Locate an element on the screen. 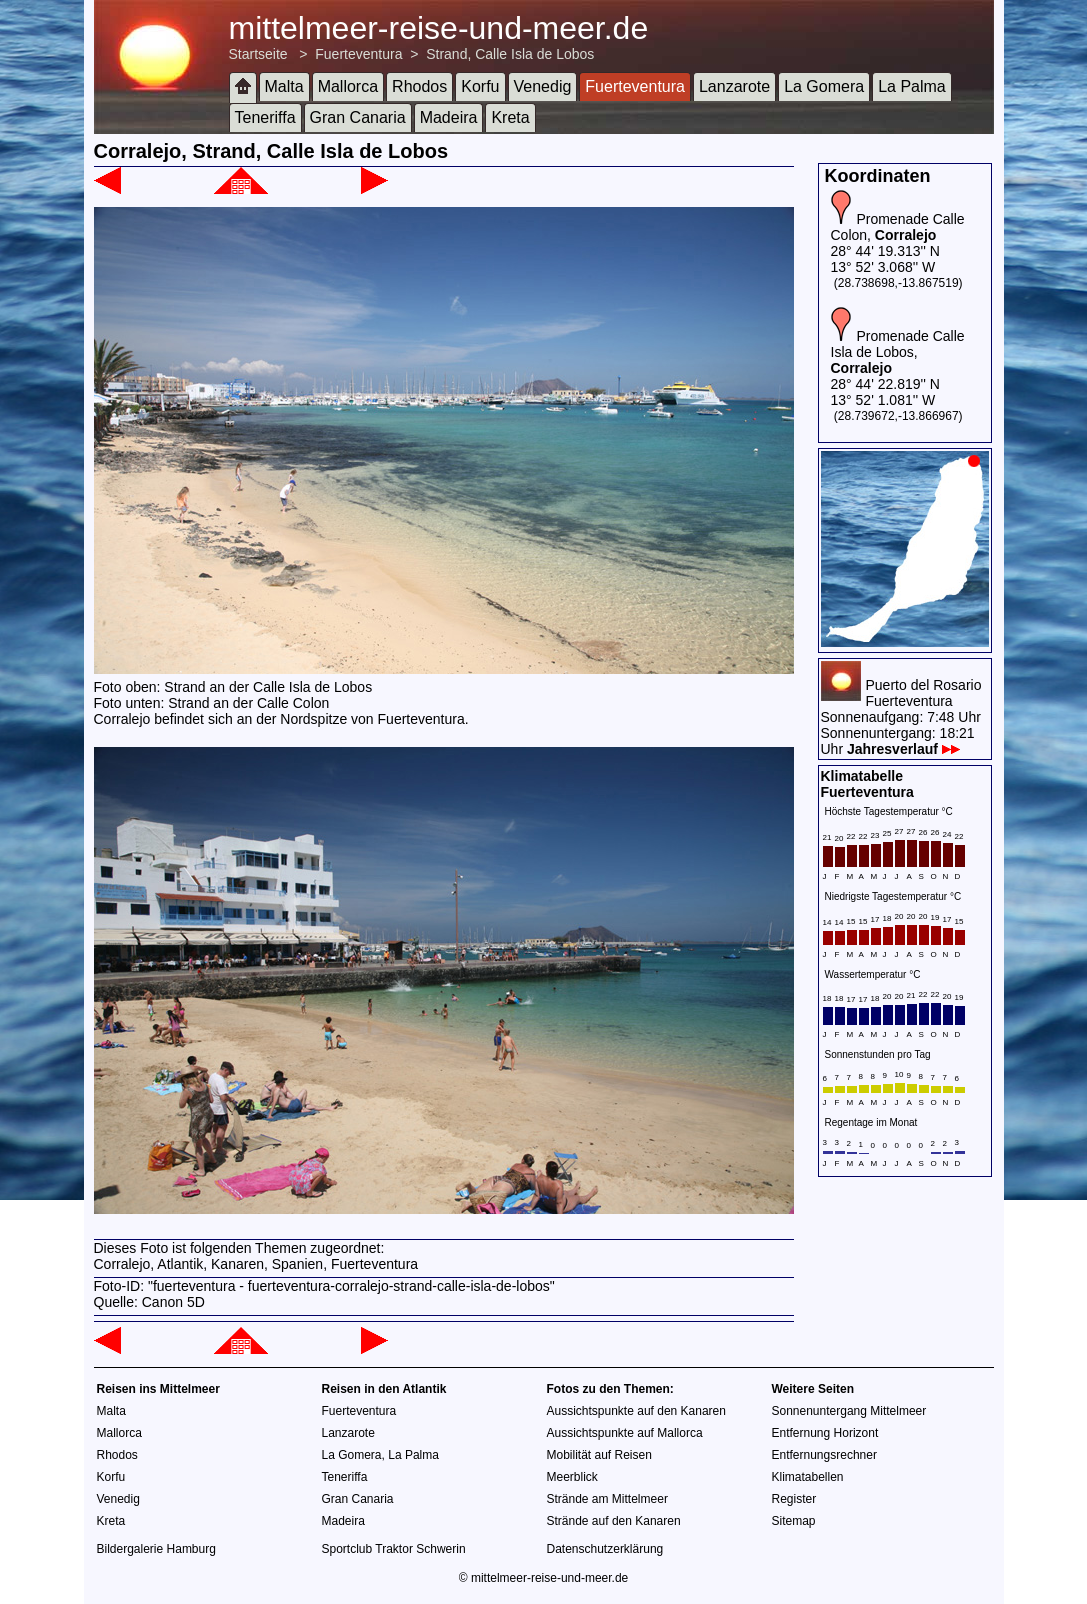  Entfernungsrechner is located at coordinates (824, 1455).